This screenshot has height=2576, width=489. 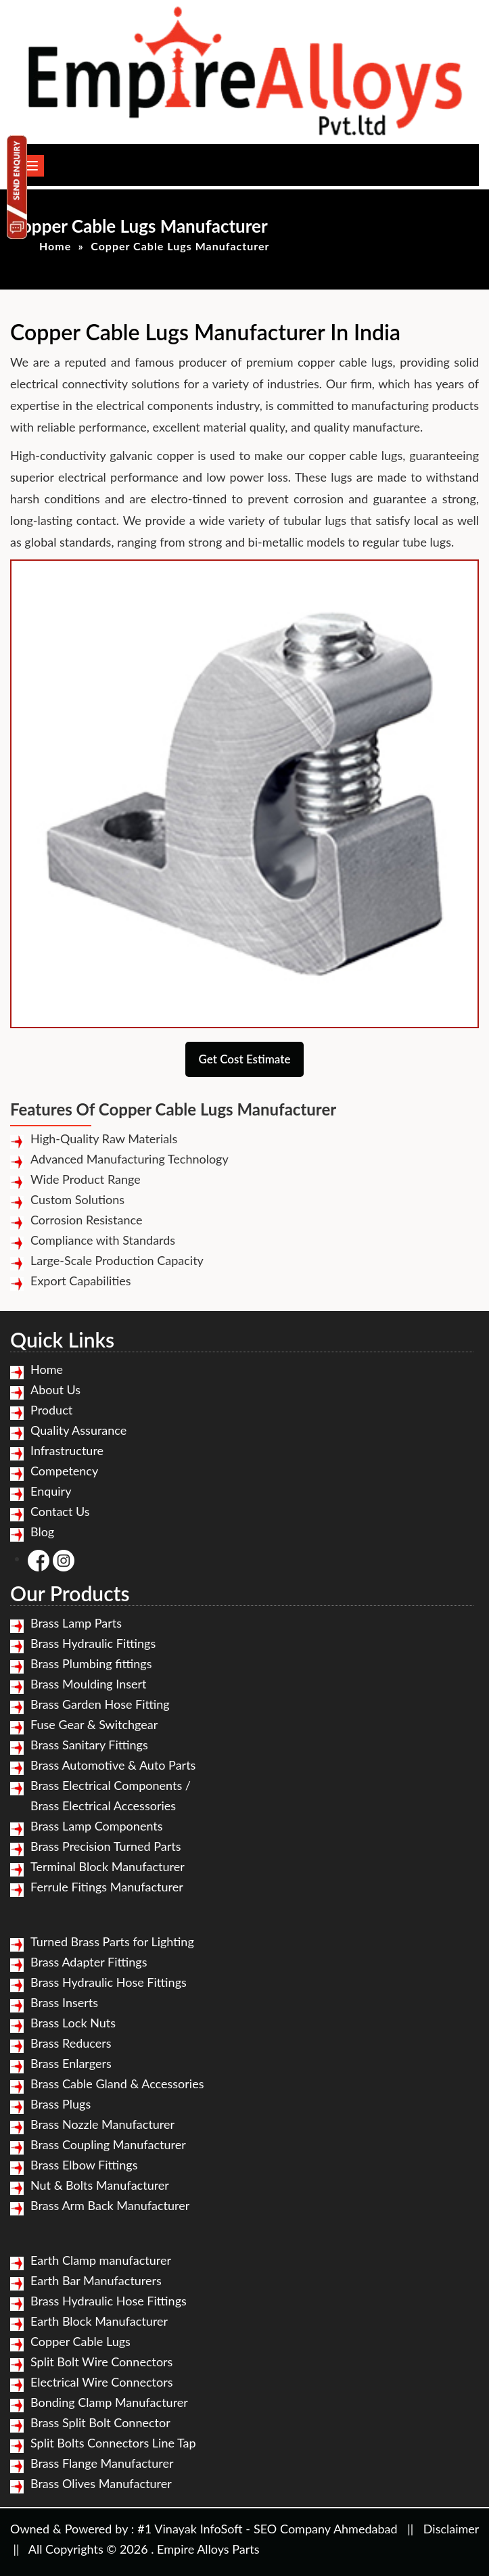 What do you see at coordinates (96, 1825) in the screenshot?
I see `Brass Lamp Components` at bounding box center [96, 1825].